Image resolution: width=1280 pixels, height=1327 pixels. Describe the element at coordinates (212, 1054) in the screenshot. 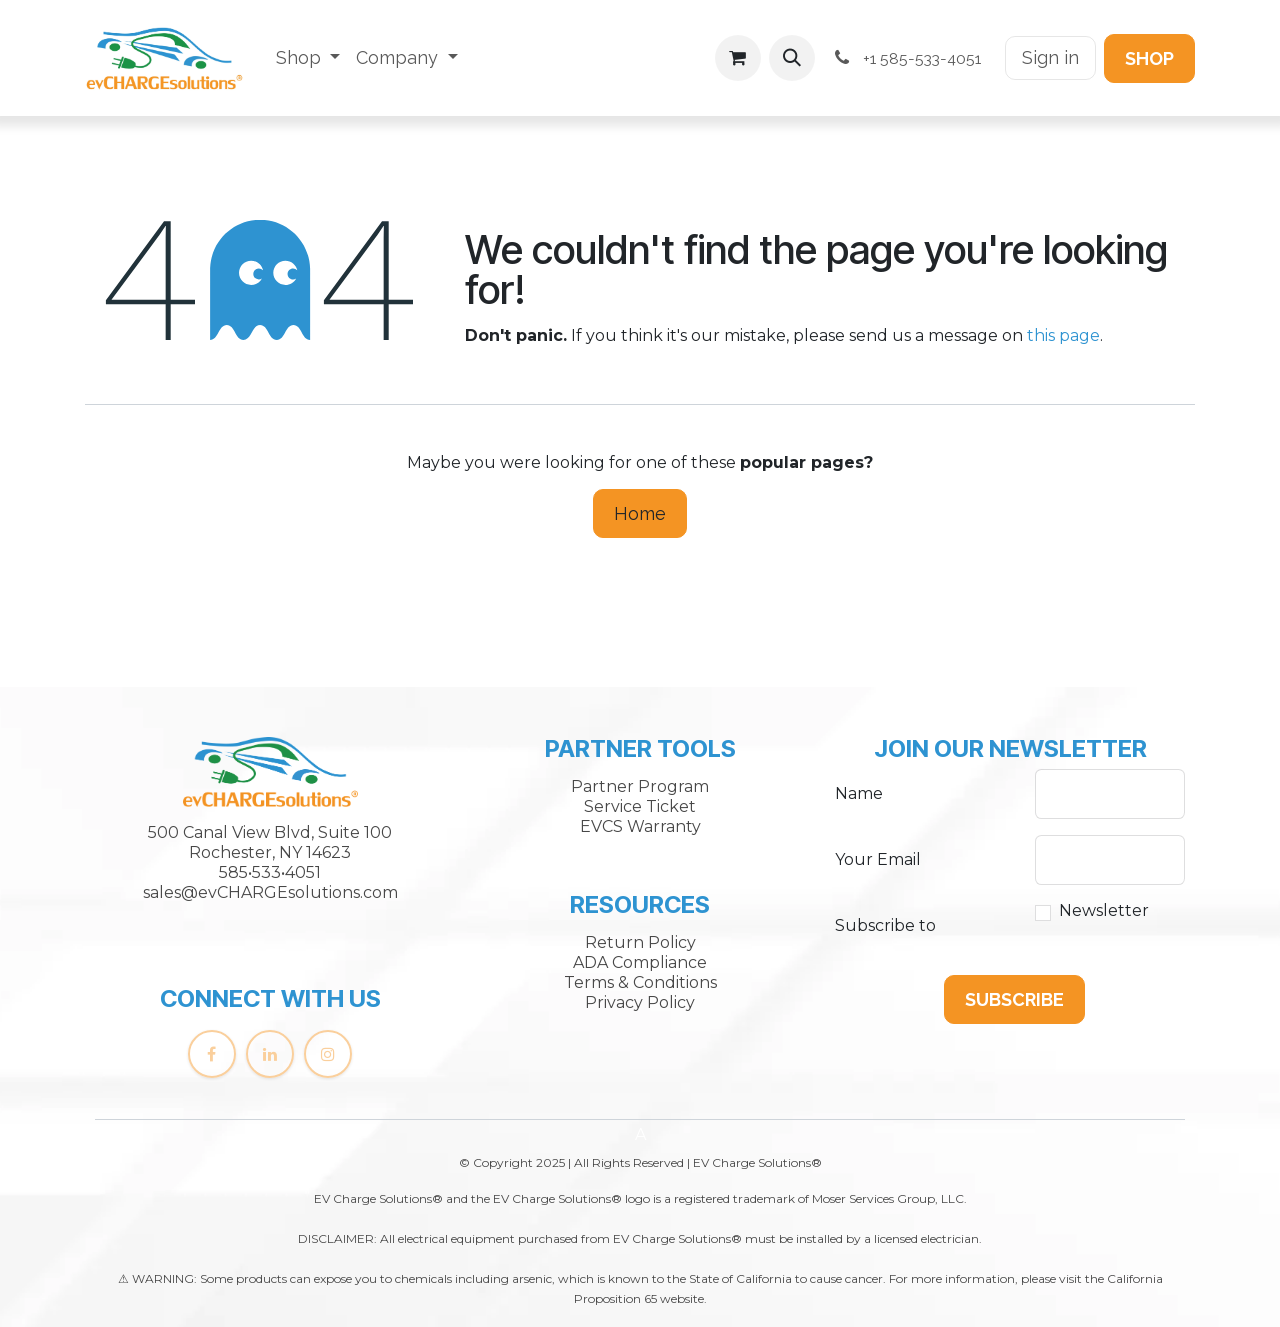

I see `[Facebook]` at that location.